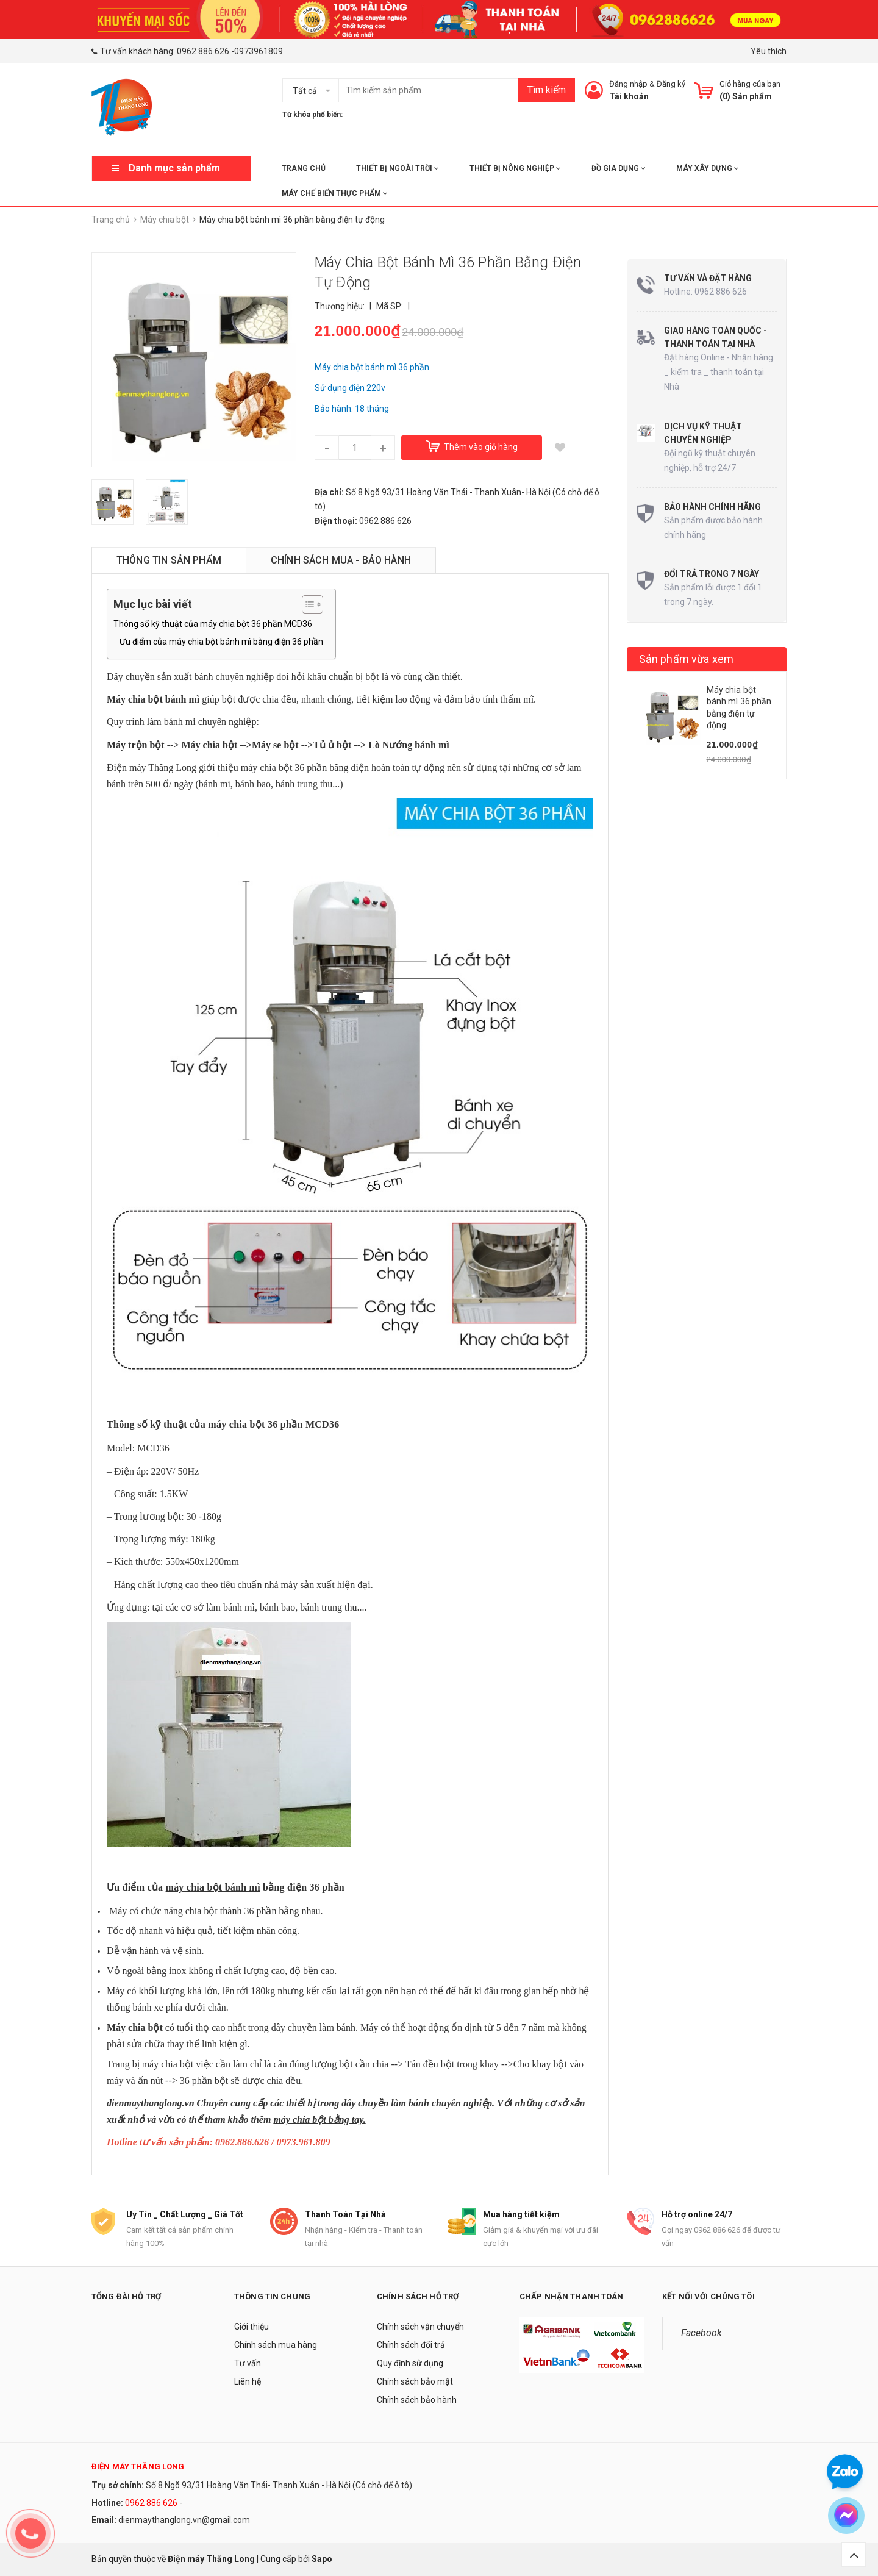 This screenshot has height=2576, width=878. What do you see at coordinates (275, 2345) in the screenshot?
I see `Chính sách mua hàng` at bounding box center [275, 2345].